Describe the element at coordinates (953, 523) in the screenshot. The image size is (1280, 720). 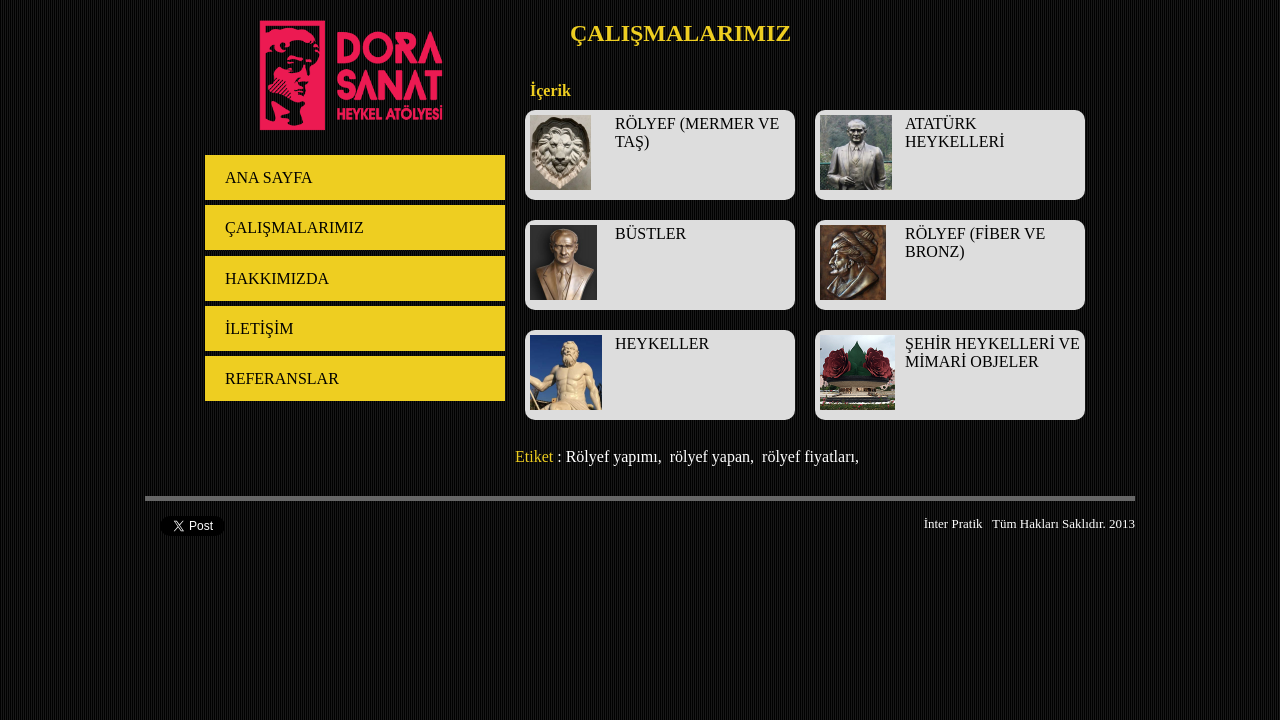
I see `İnter Pratik` at that location.